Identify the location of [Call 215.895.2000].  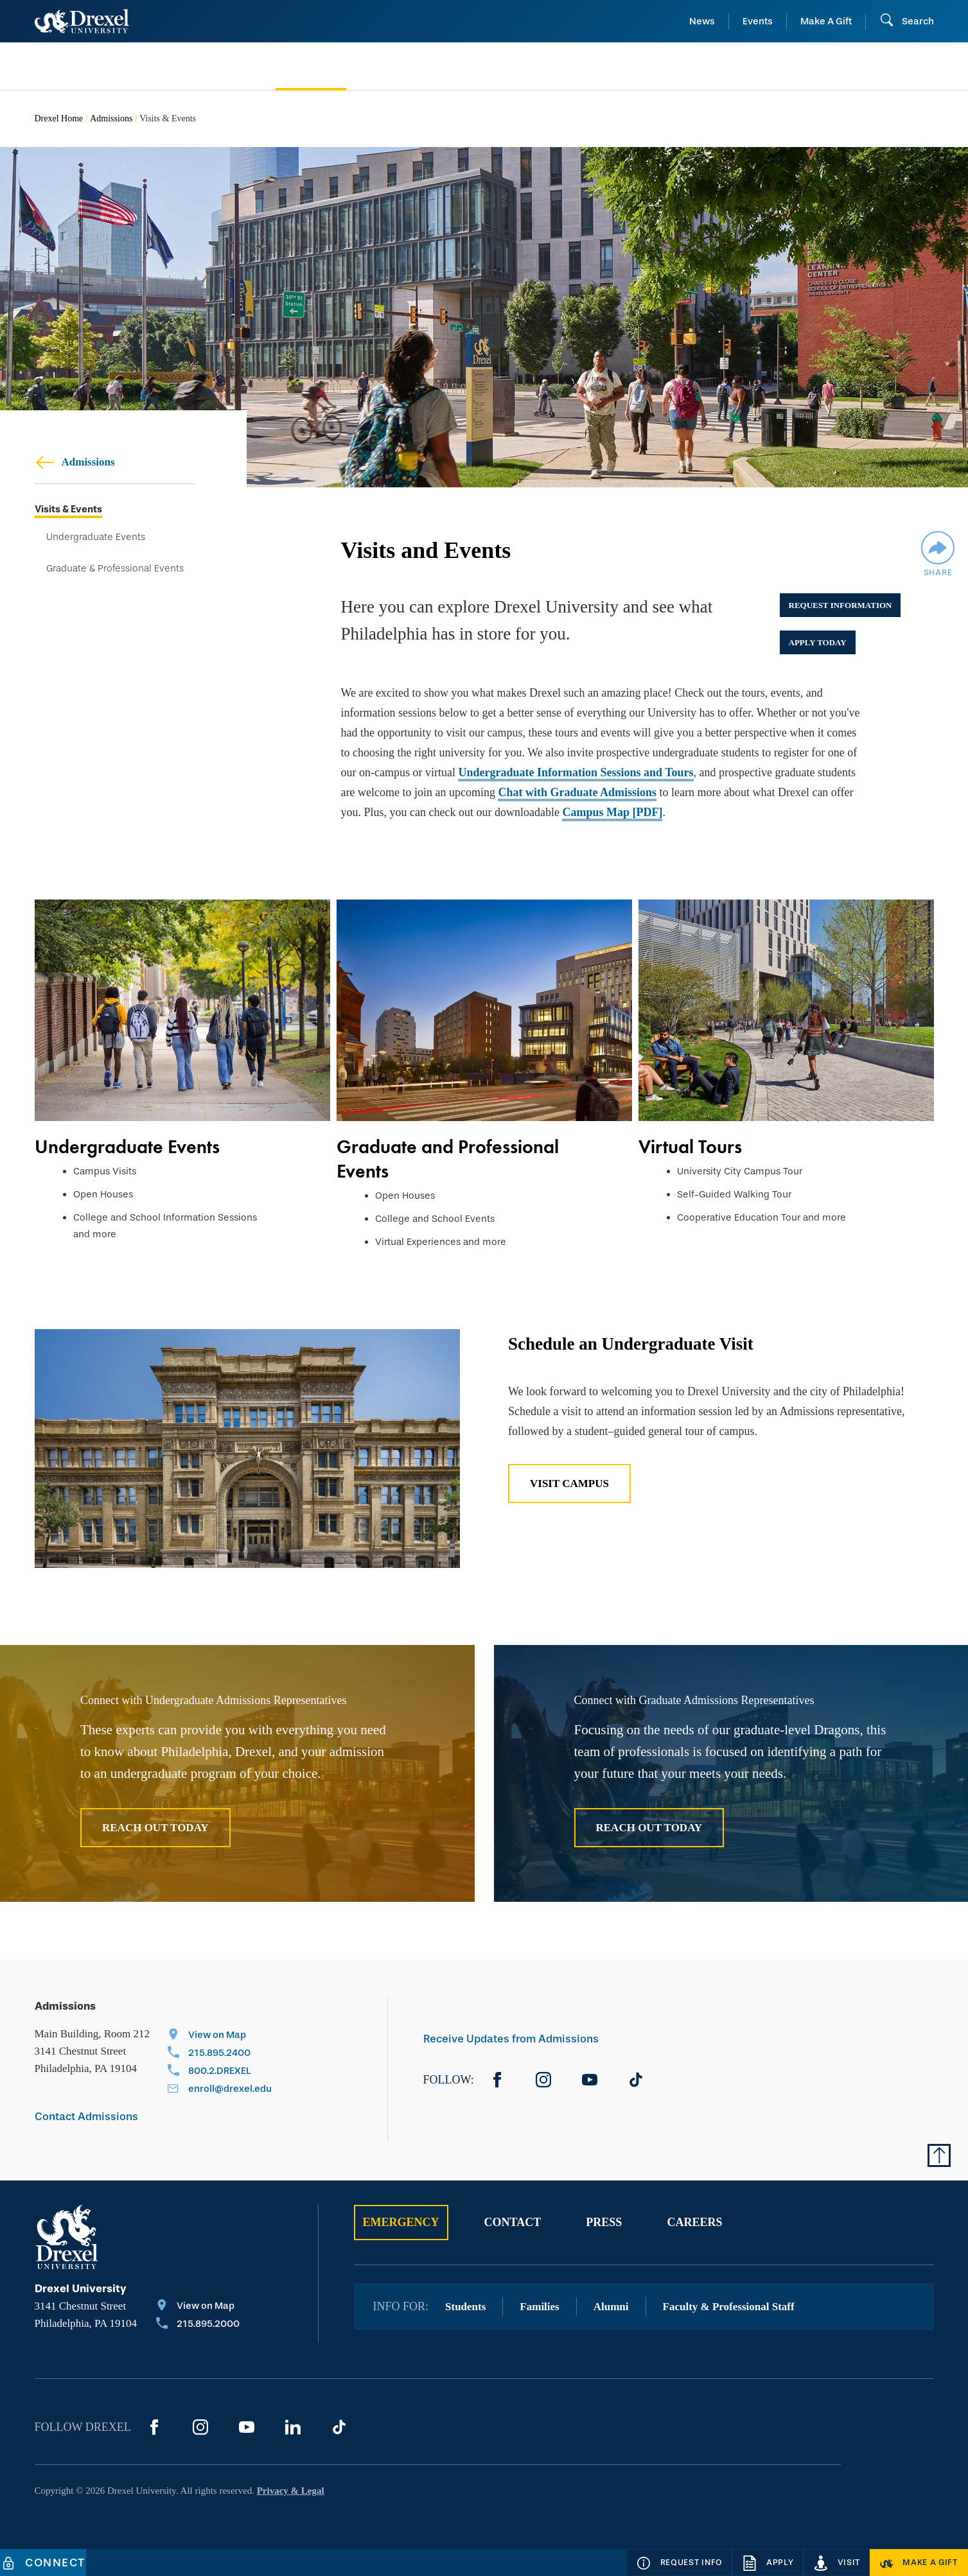
(198, 2325).